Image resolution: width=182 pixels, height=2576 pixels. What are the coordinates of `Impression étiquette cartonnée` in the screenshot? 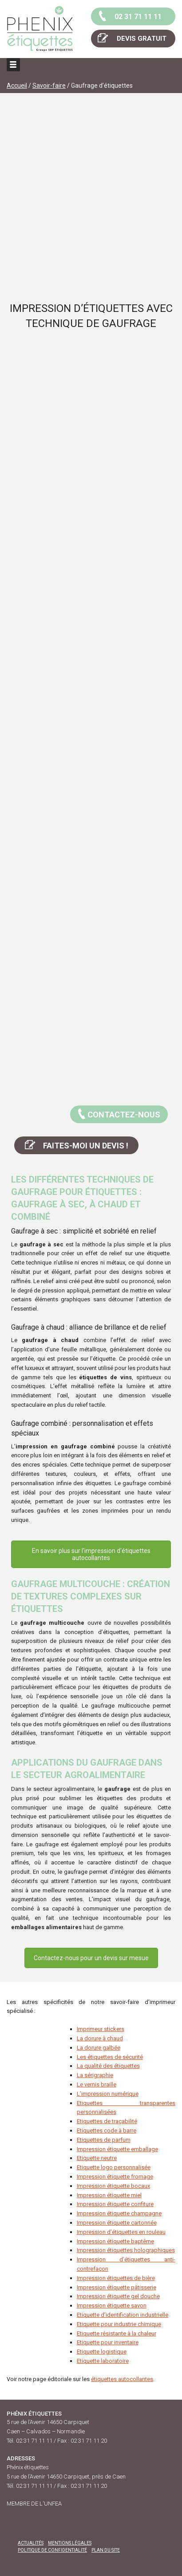 It's located at (117, 2222).